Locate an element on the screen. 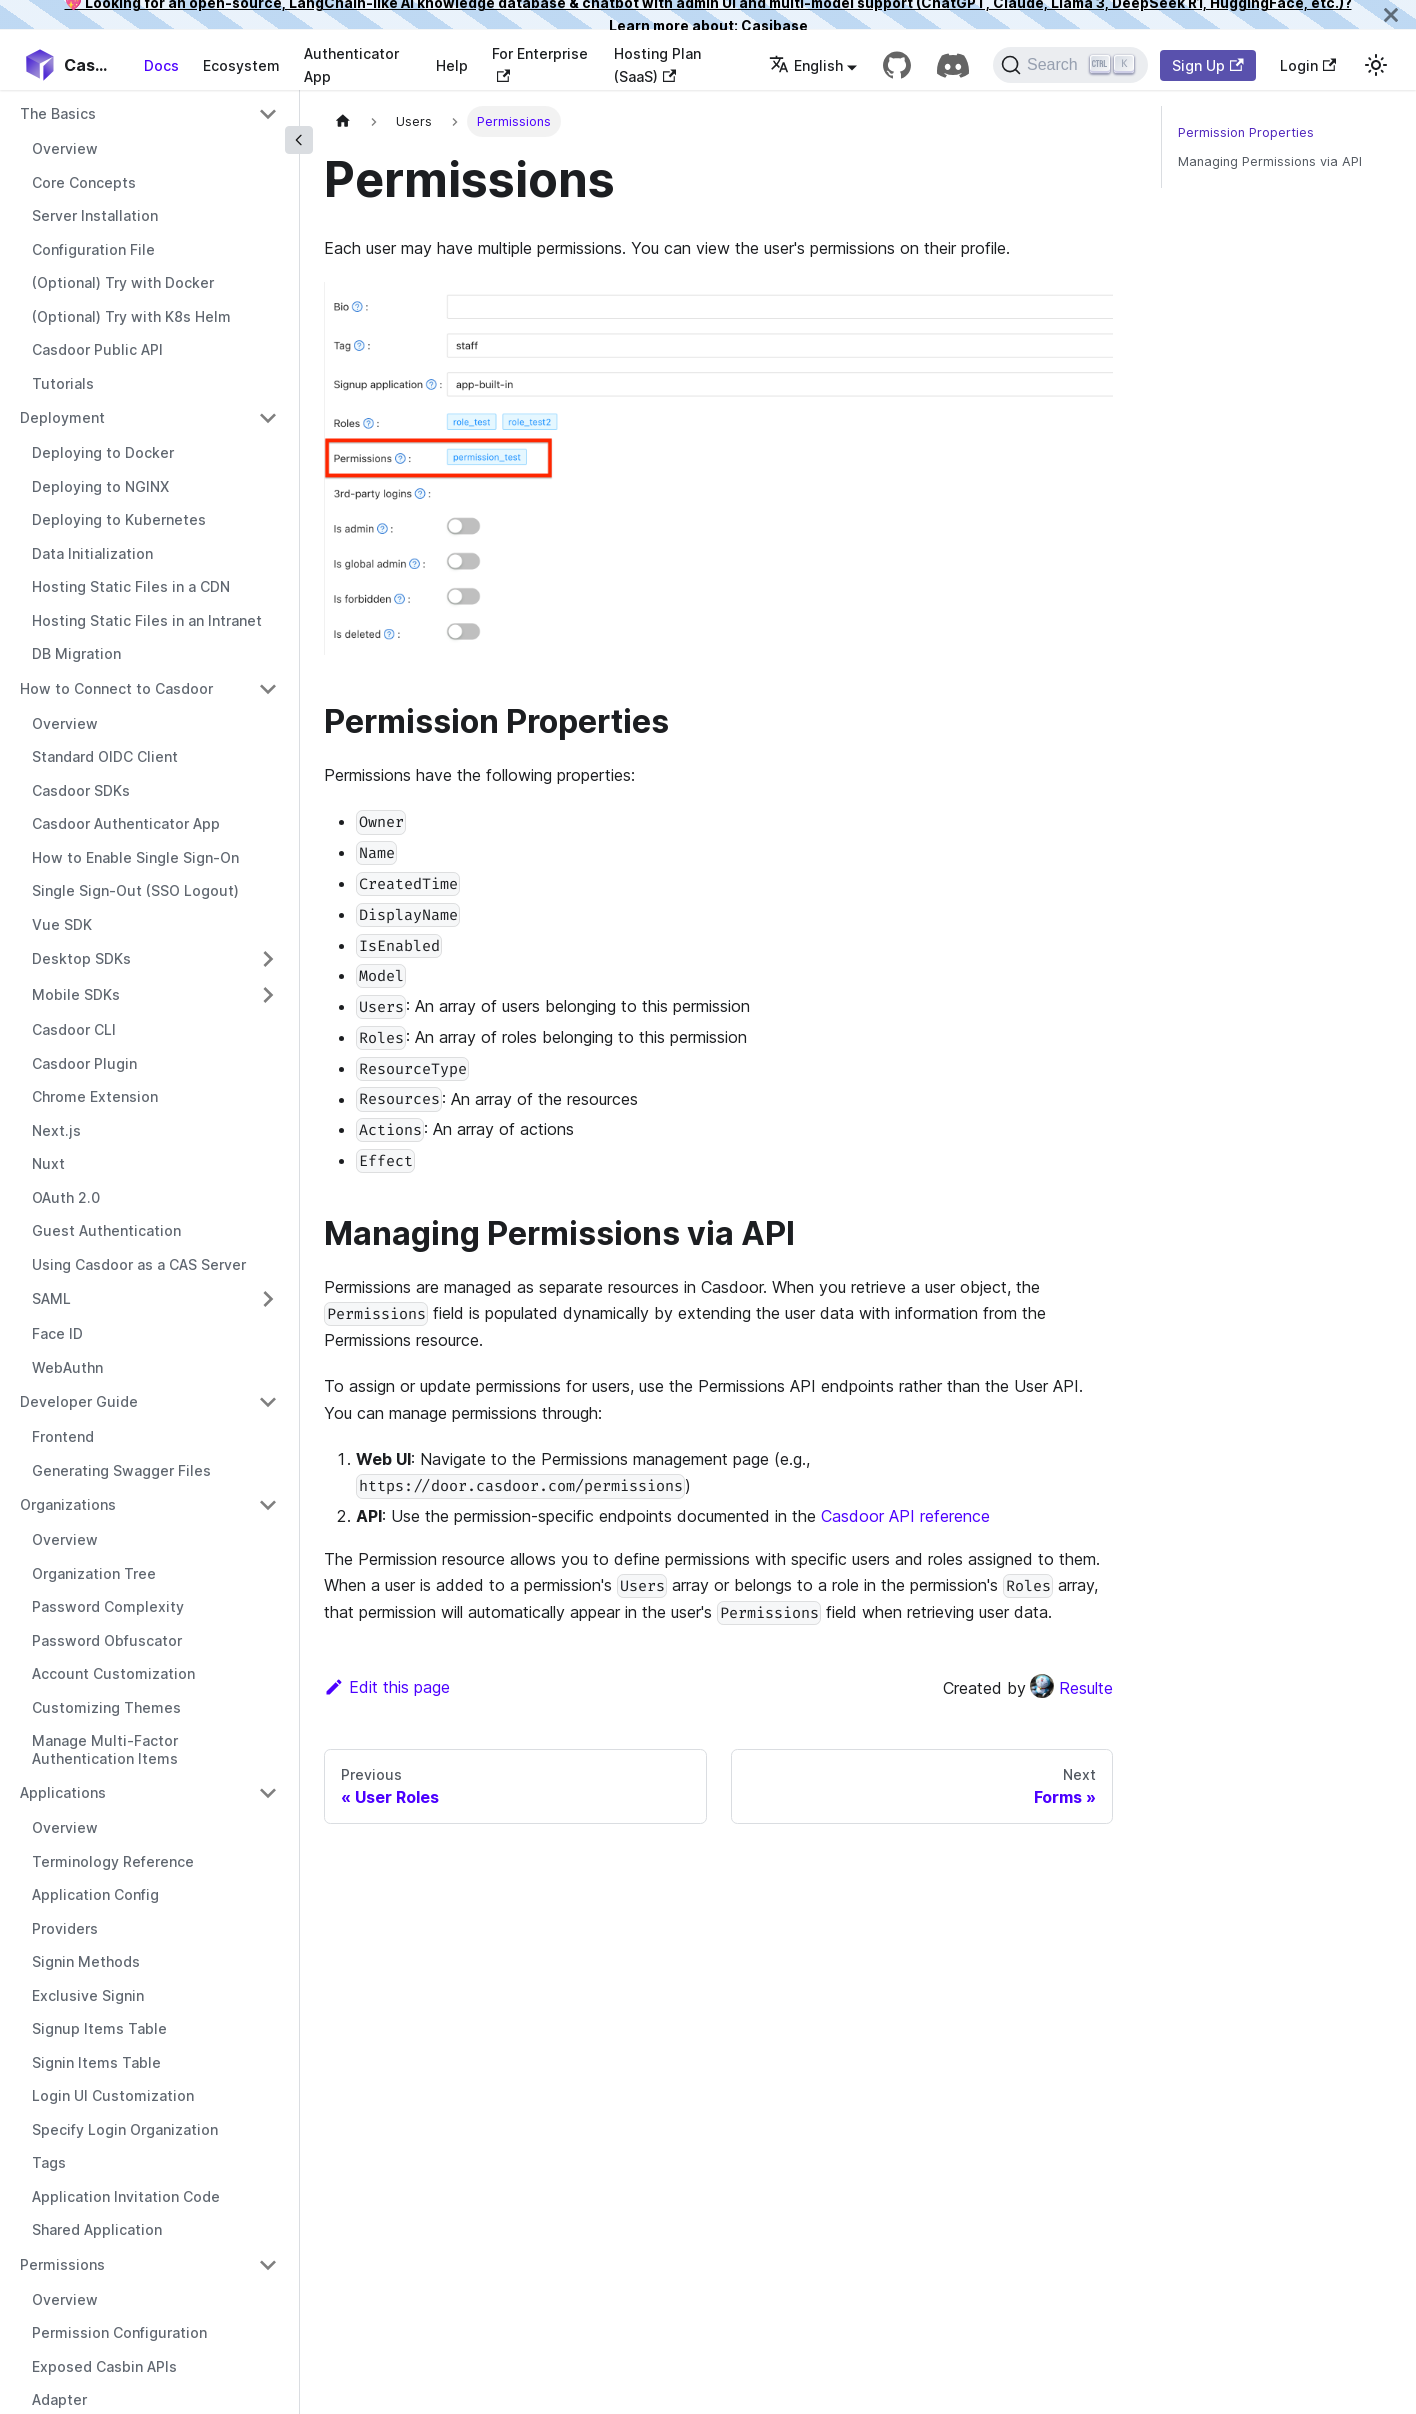 The image size is (1416, 2414). Application Invitation Code is located at coordinates (126, 2196).